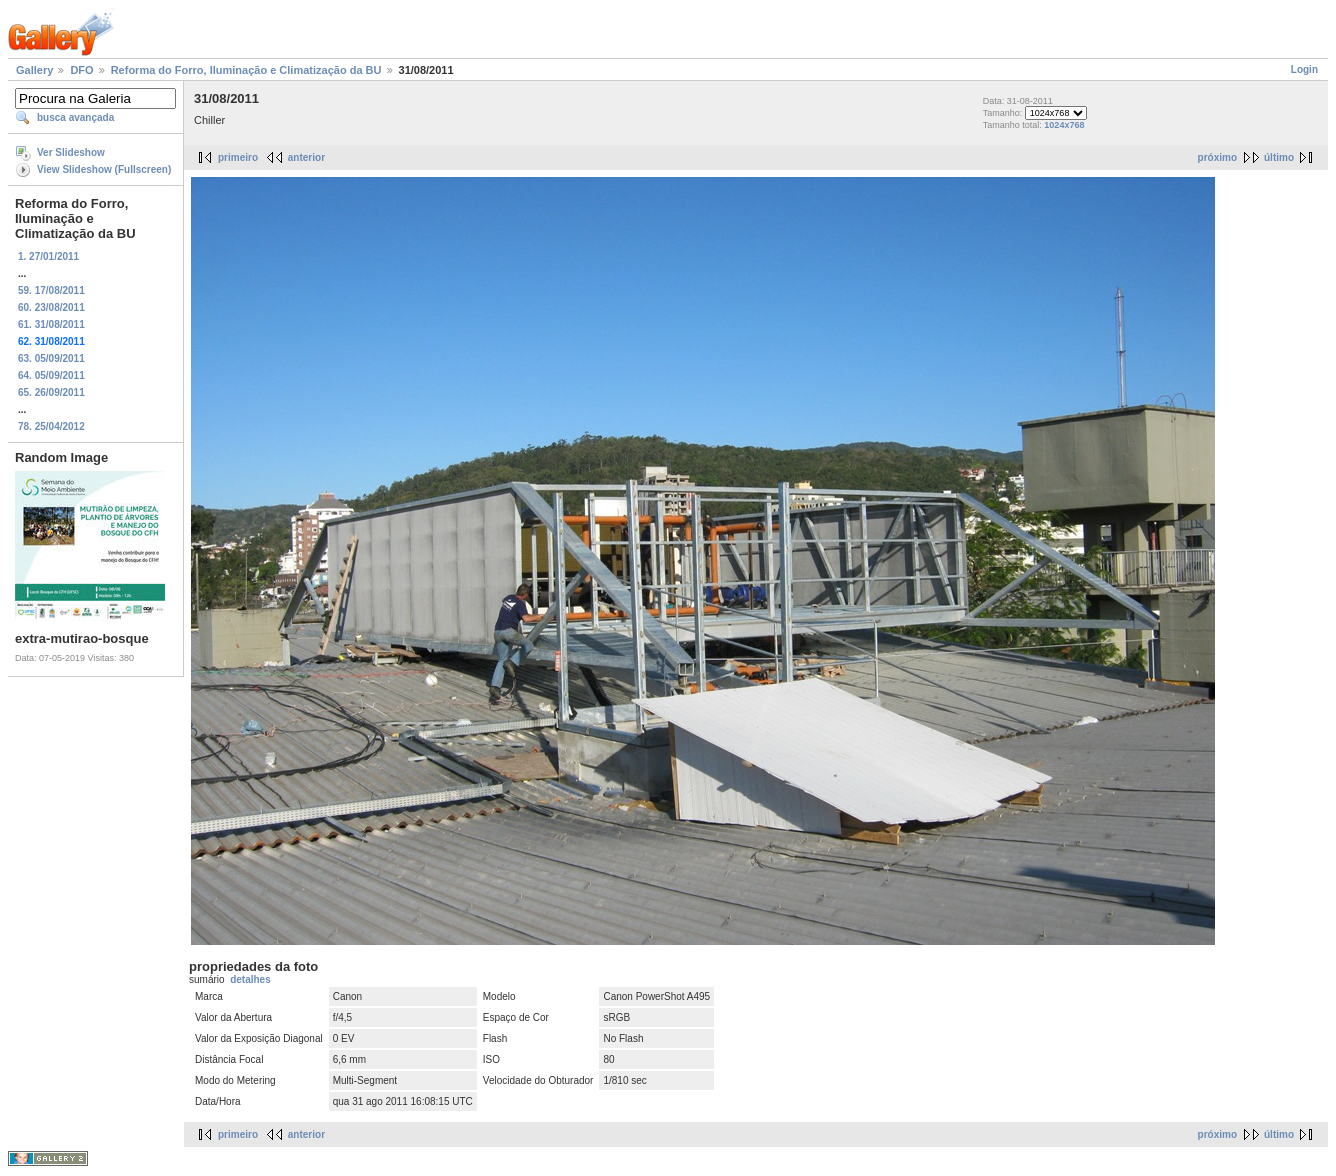 The width and height of the screenshot is (1336, 1176). What do you see at coordinates (51, 358) in the screenshot?
I see `63. 05/09/2011` at bounding box center [51, 358].